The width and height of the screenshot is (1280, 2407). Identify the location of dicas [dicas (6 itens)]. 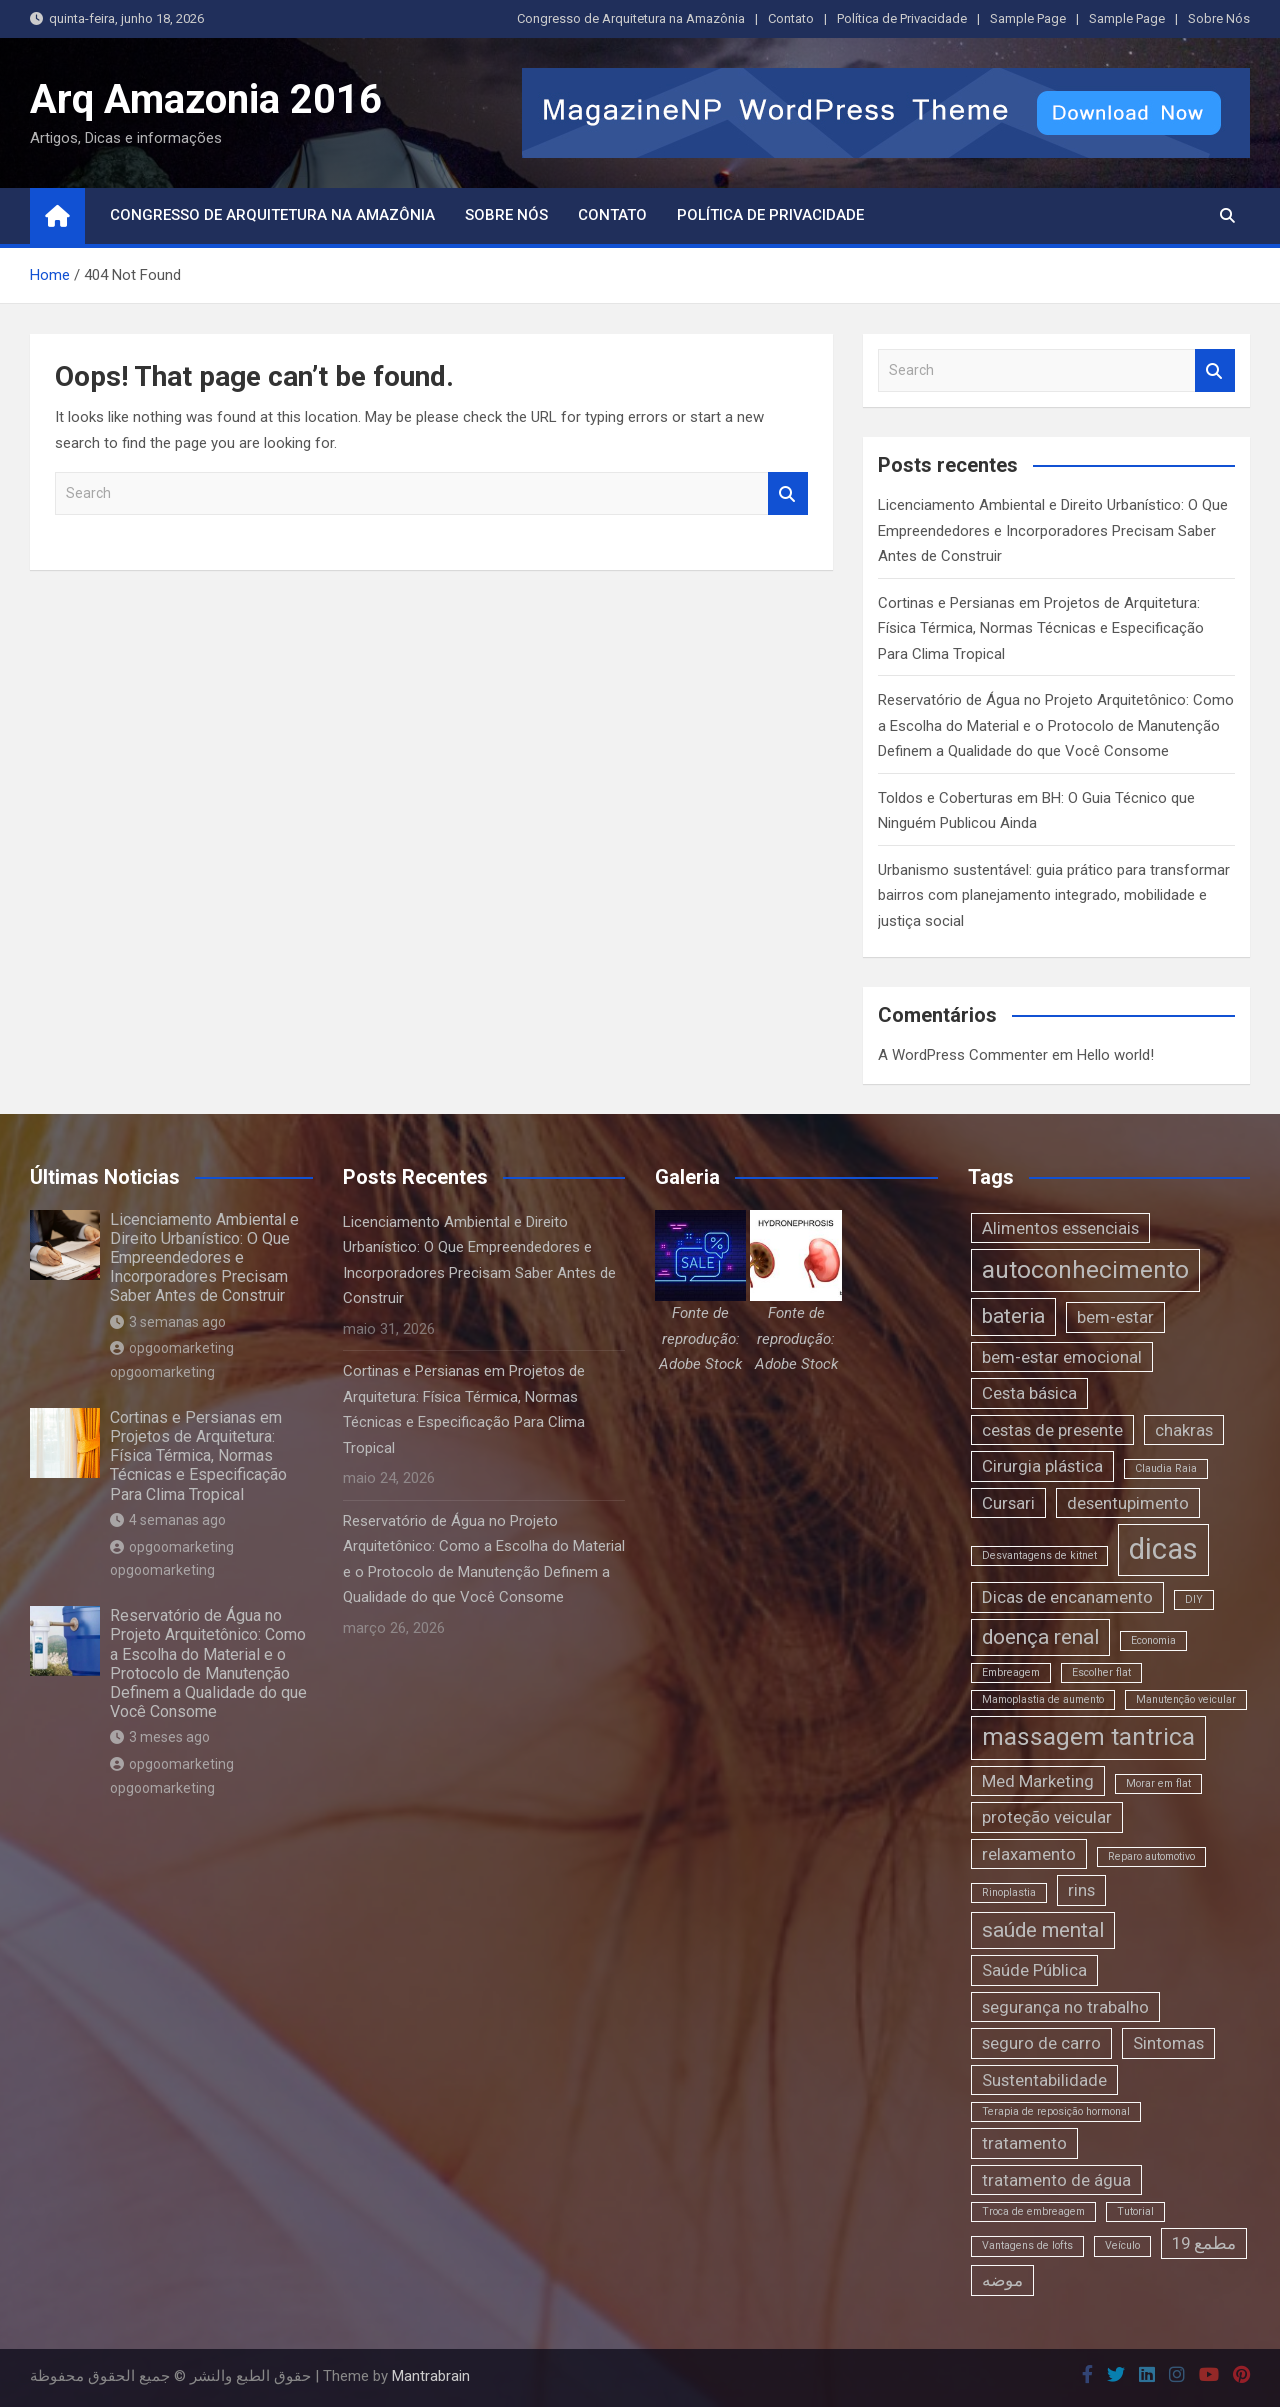
(1163, 1549).